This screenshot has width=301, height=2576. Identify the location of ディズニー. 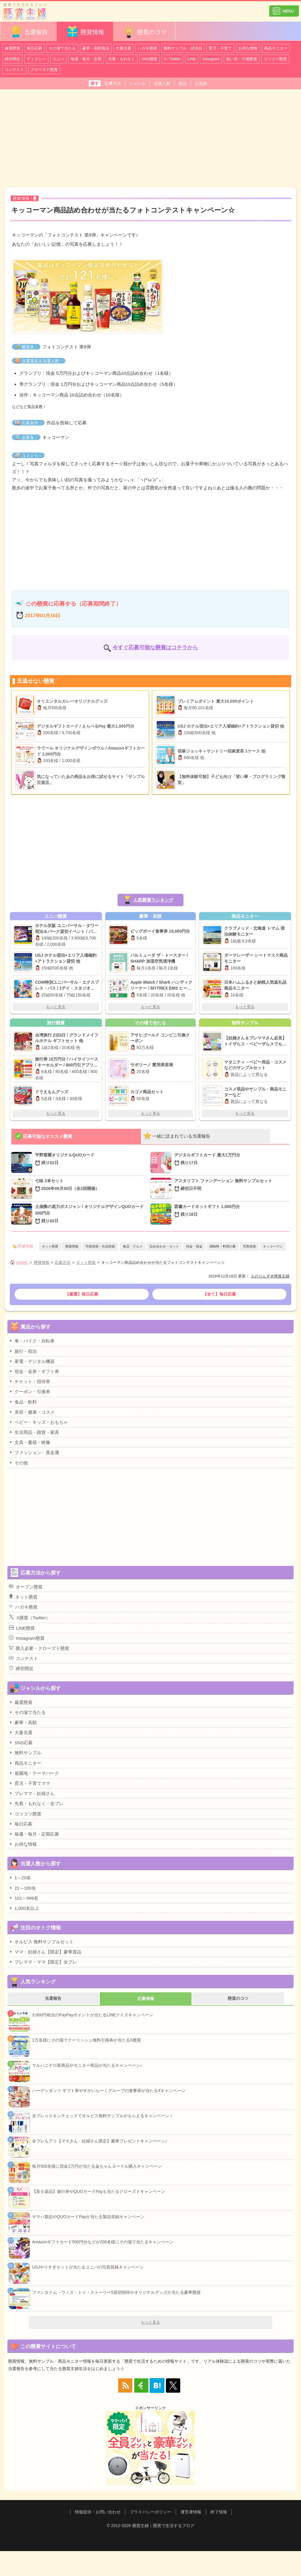
(36, 59).